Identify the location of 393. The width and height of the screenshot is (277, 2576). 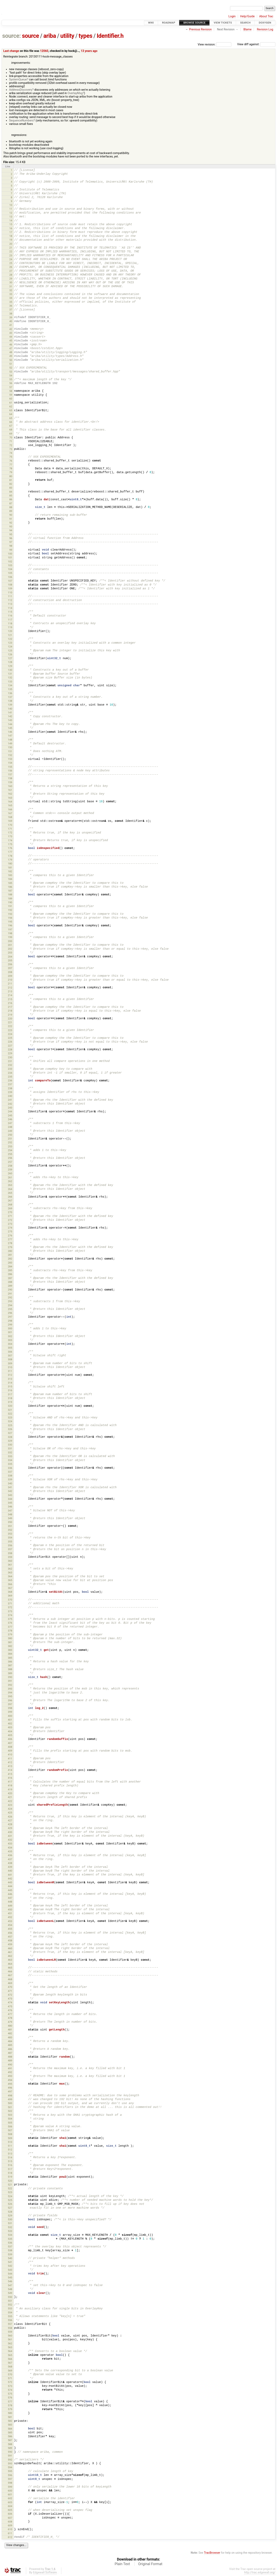
(10, 1688).